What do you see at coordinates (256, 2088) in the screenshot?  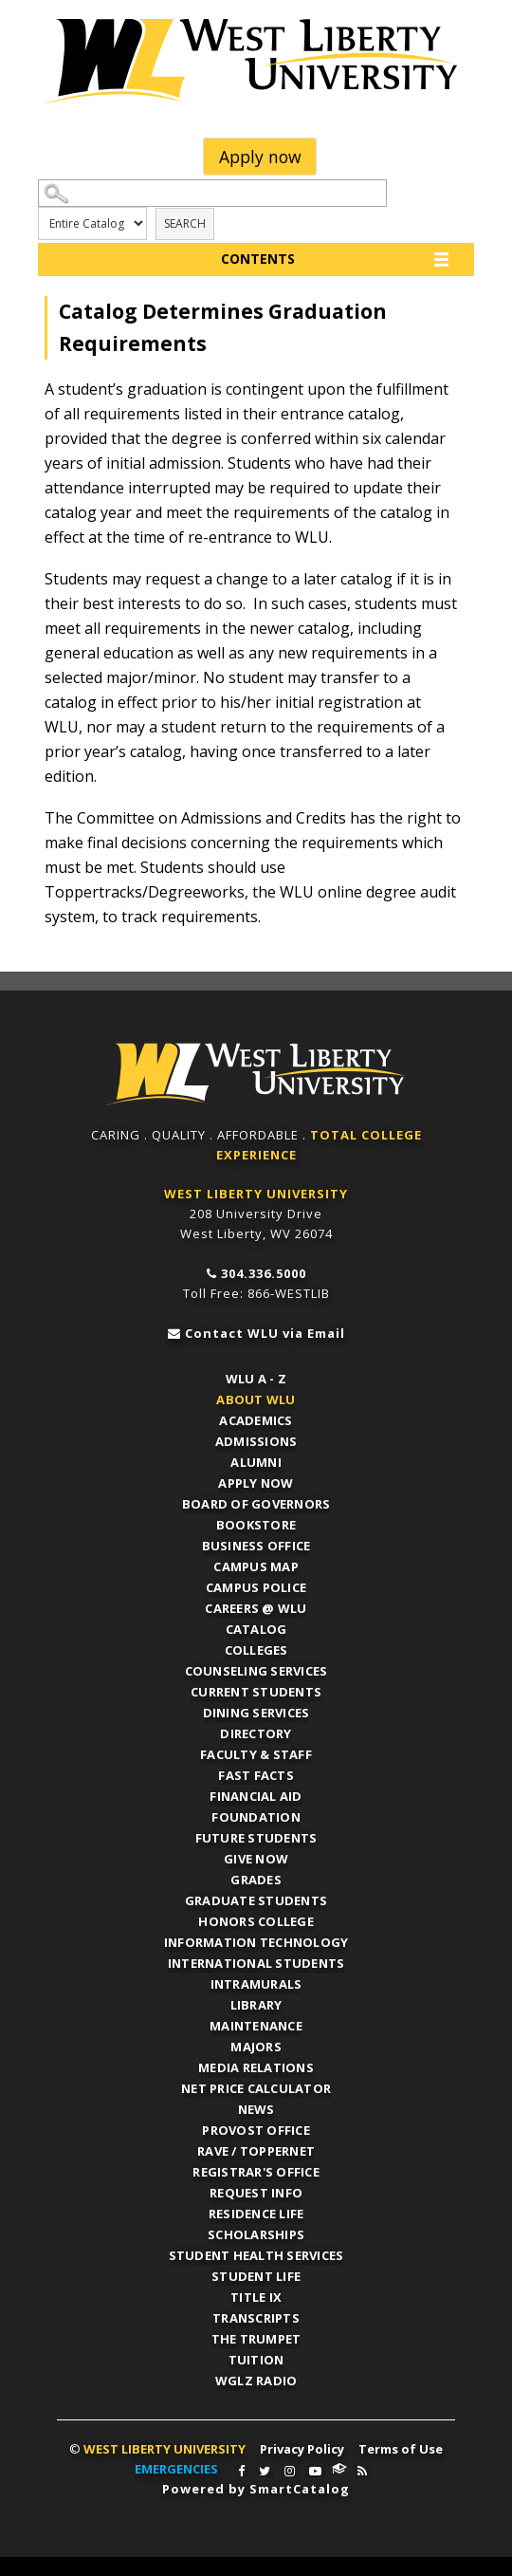 I see `Net Price Calculator` at bounding box center [256, 2088].